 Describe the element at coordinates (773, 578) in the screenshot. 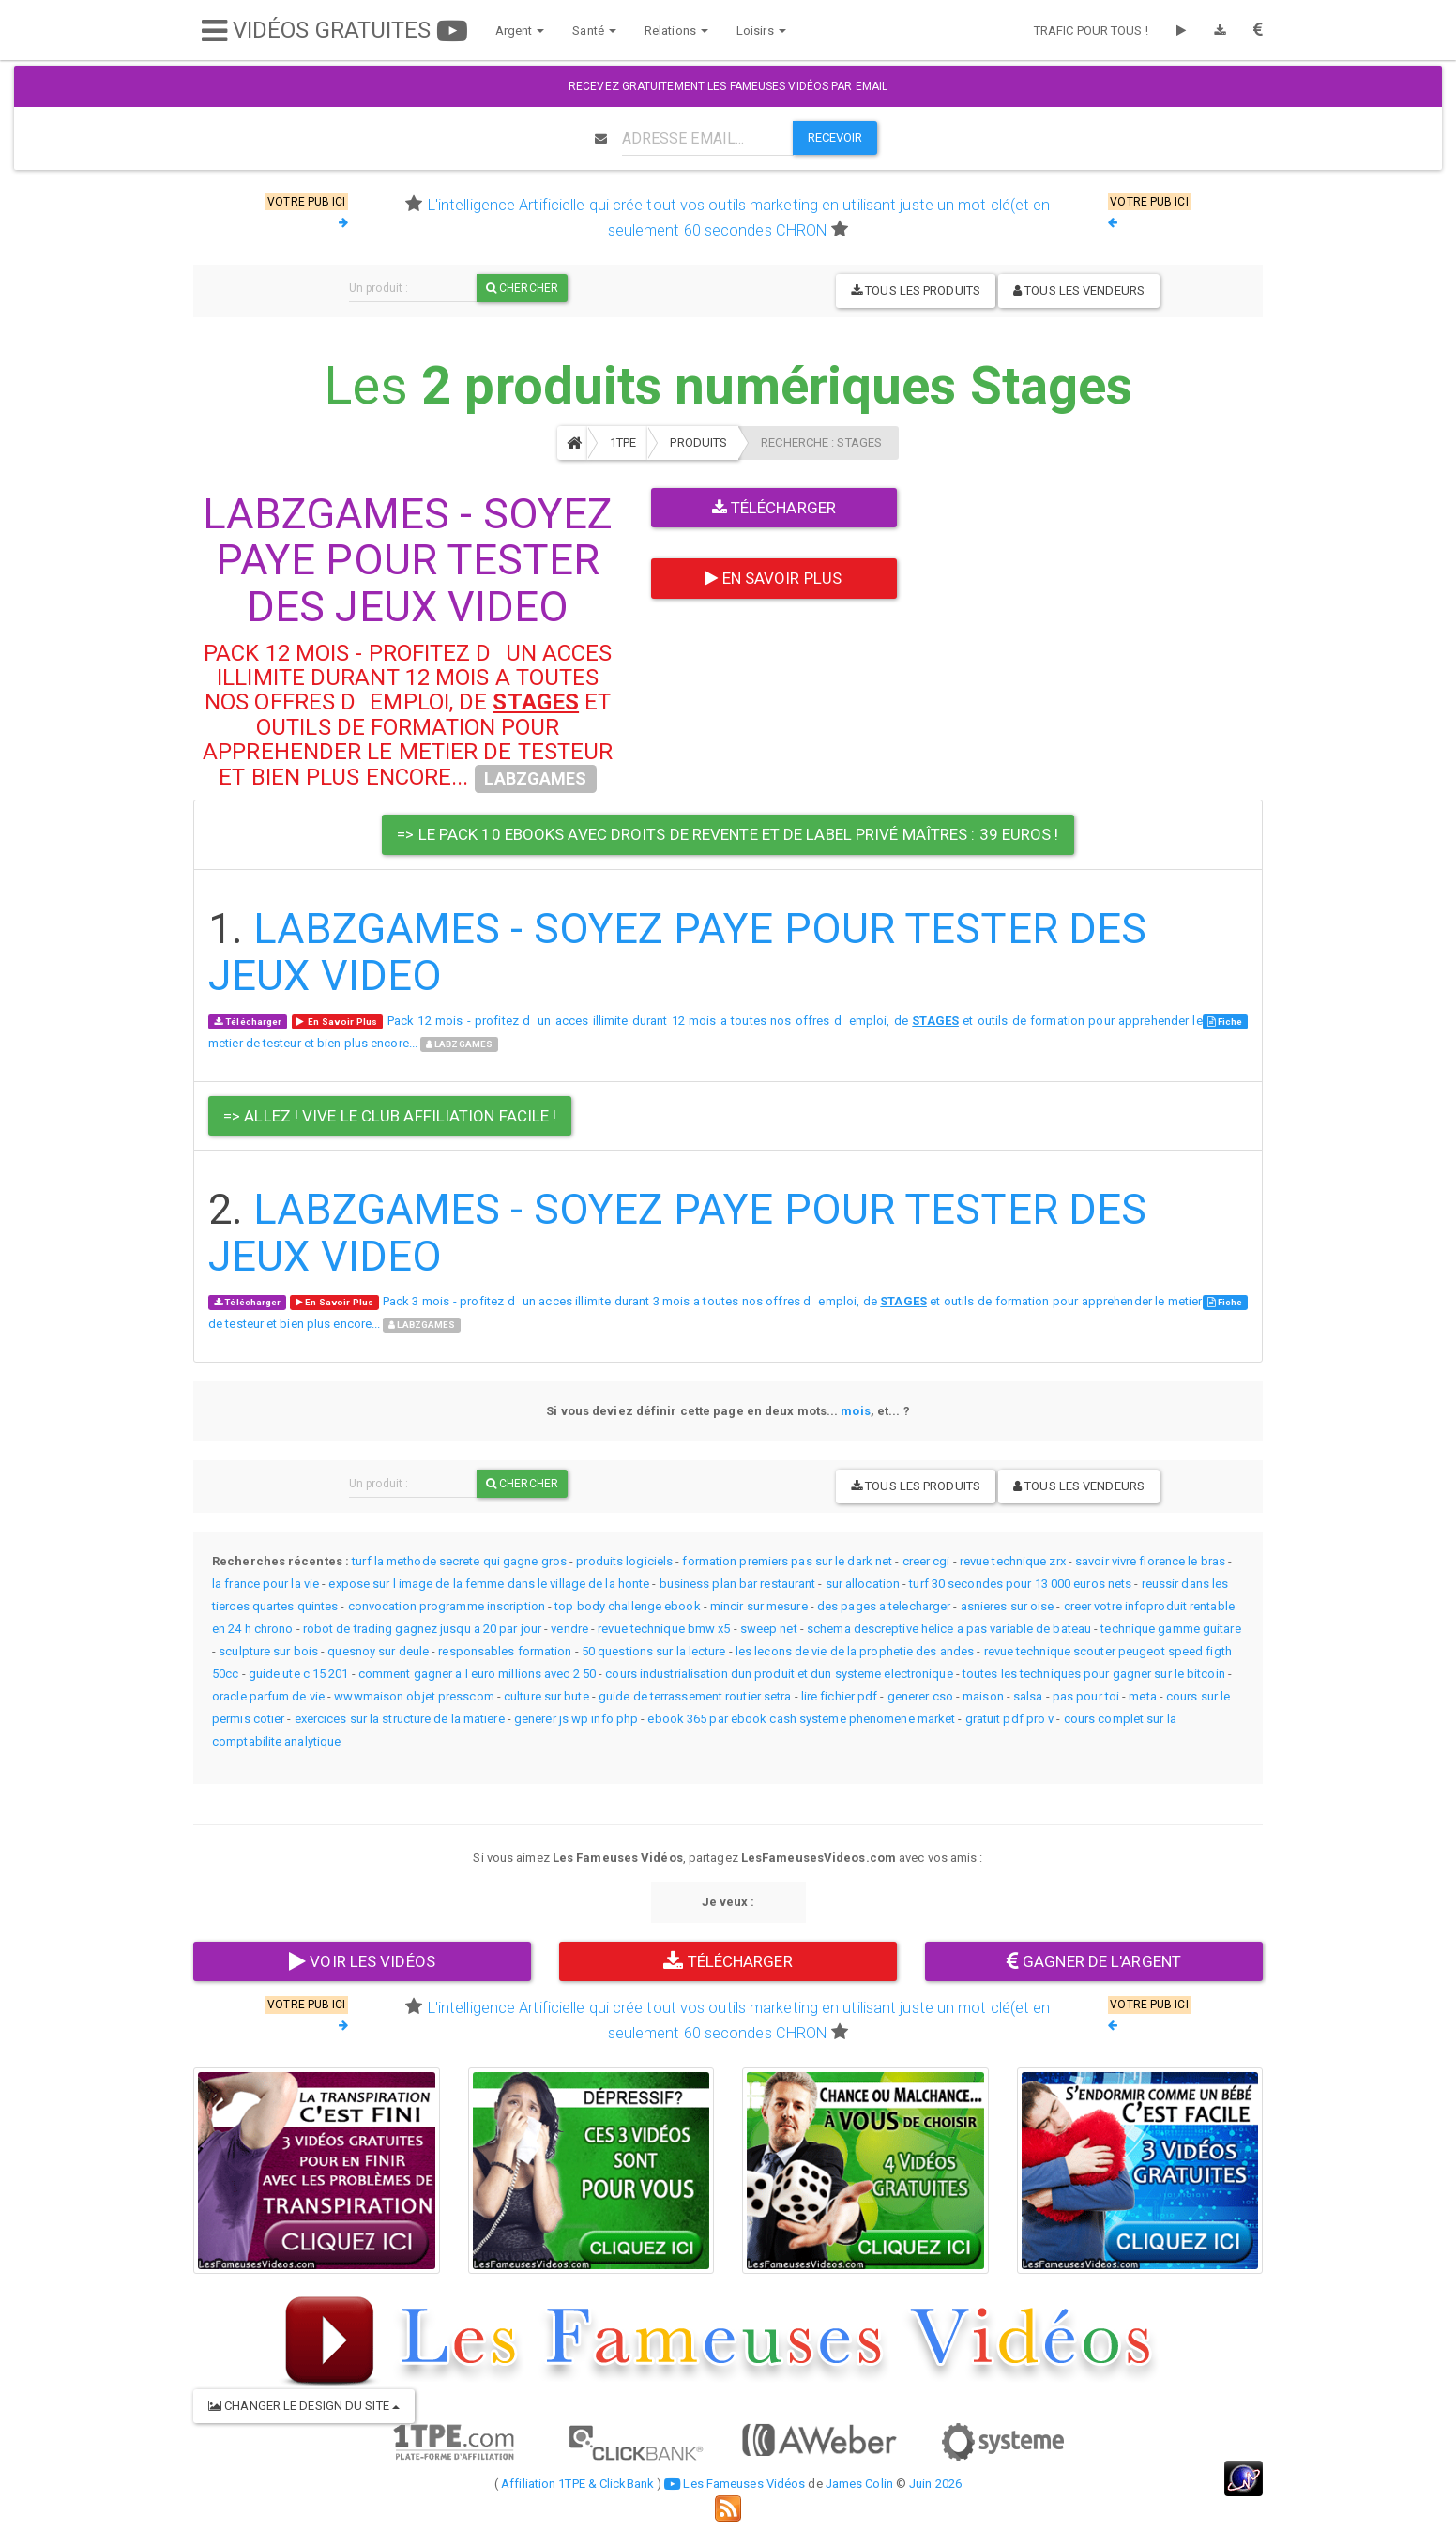

I see `En Savoir Plus` at that location.